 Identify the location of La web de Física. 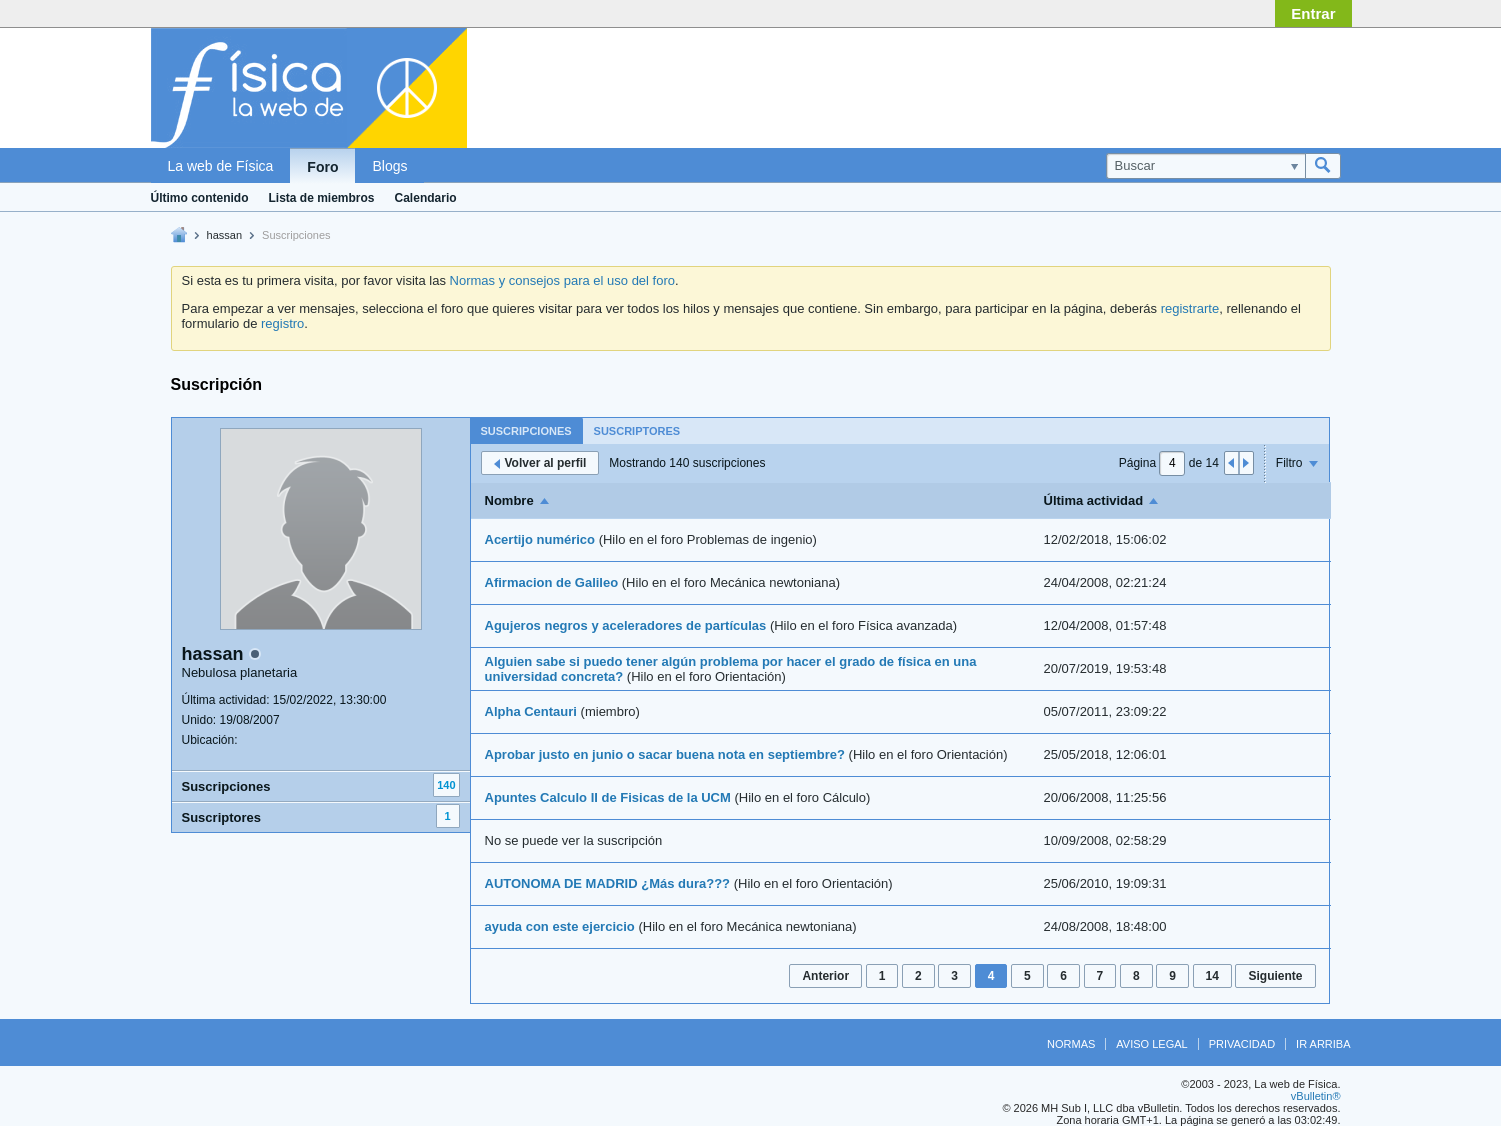
(221, 166).